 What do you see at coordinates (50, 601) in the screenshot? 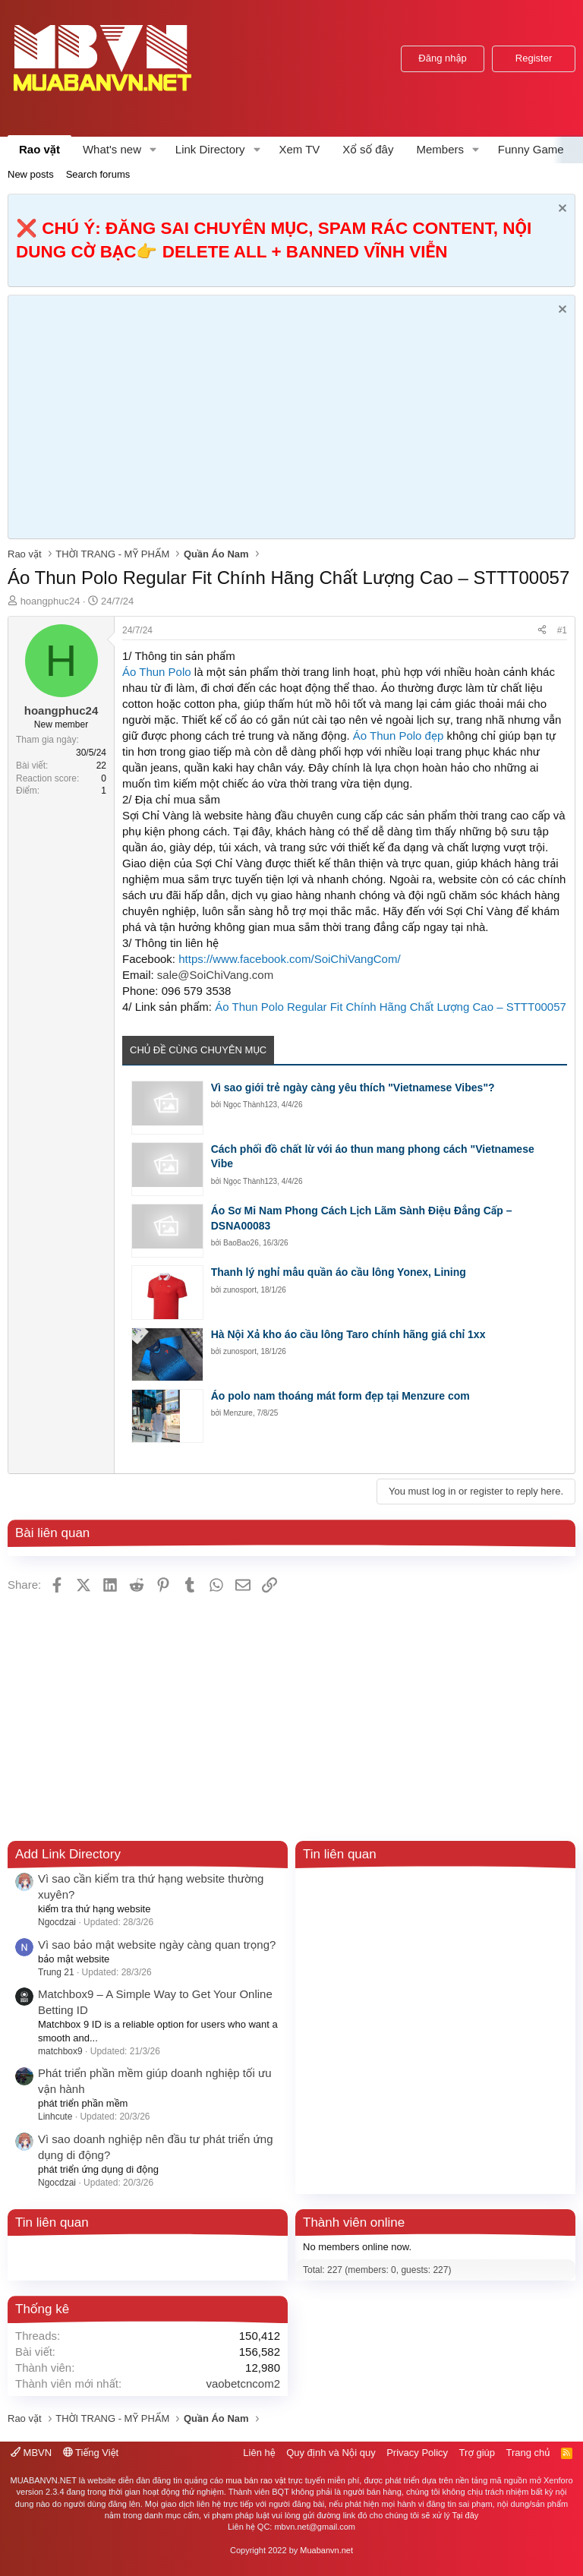
I see `hoangphuc24` at bounding box center [50, 601].